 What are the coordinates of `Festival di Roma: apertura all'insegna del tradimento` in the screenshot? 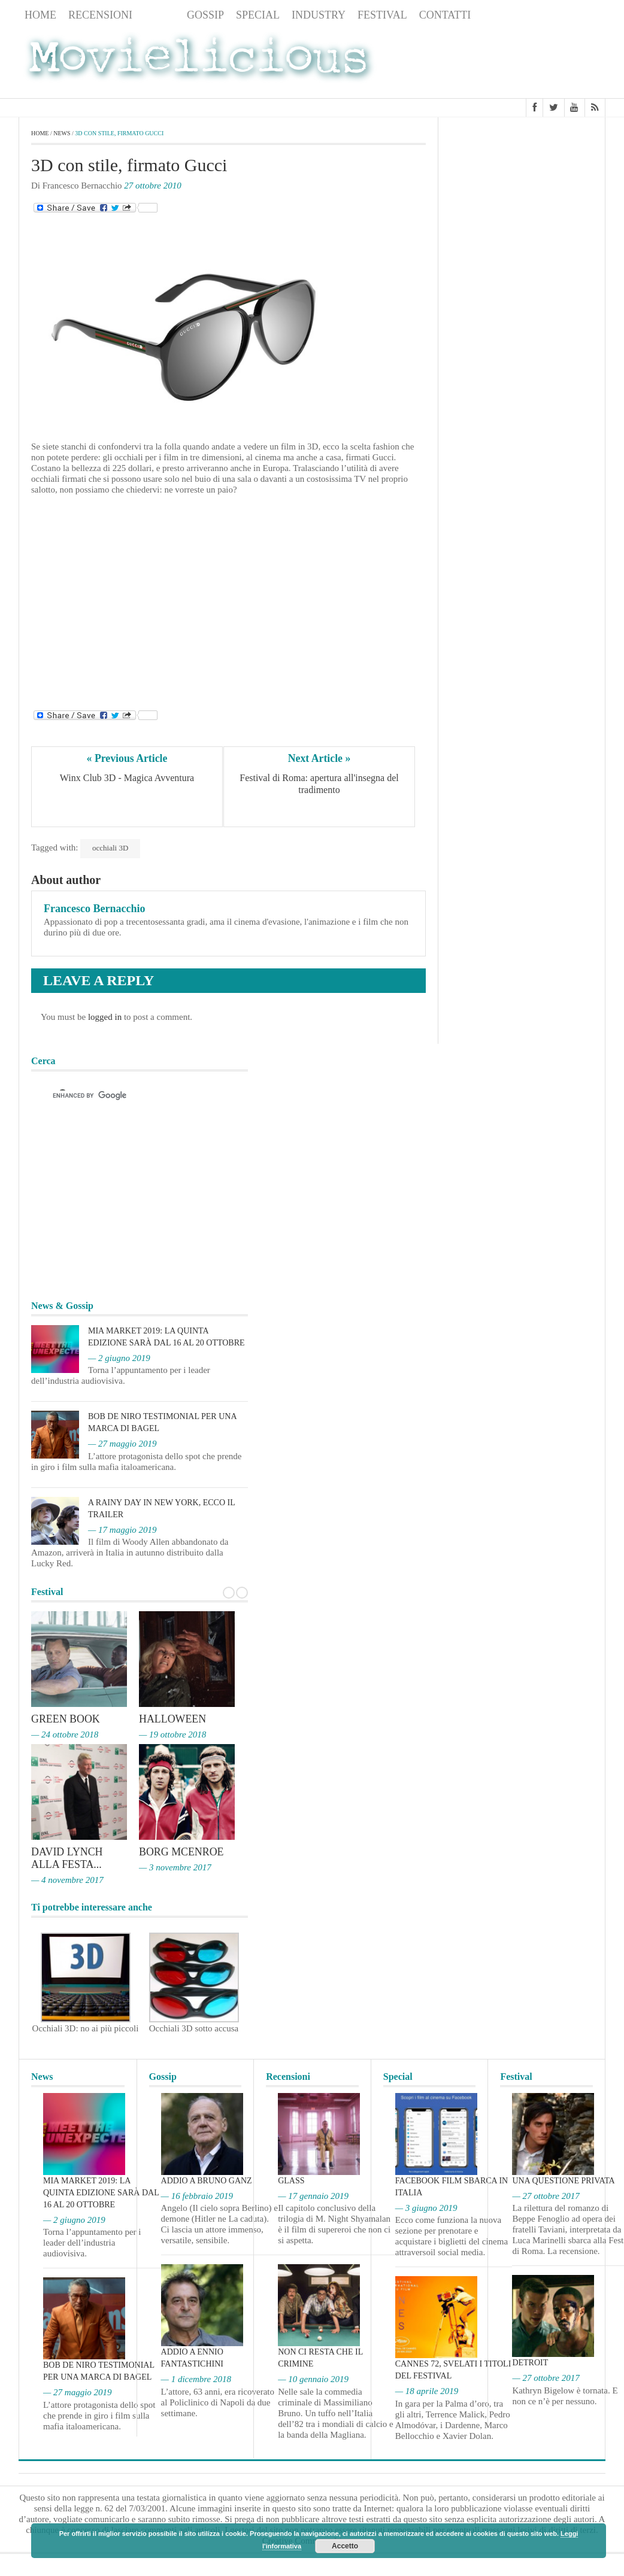 It's located at (320, 784).